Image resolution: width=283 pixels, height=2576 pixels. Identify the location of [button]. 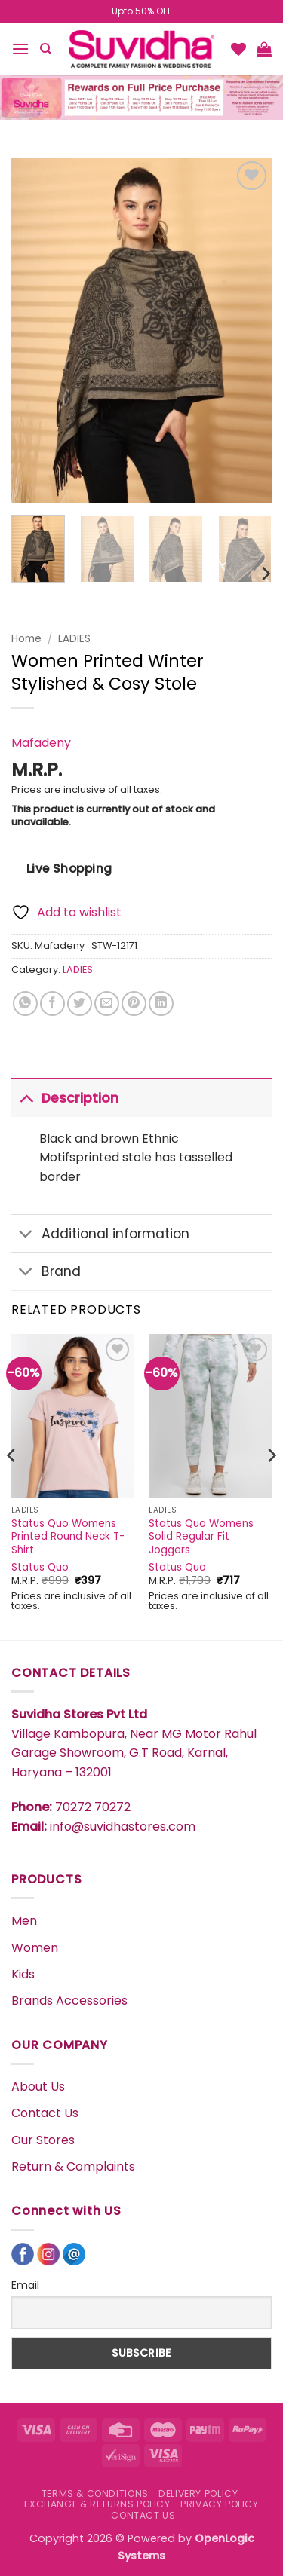
(20, 48).